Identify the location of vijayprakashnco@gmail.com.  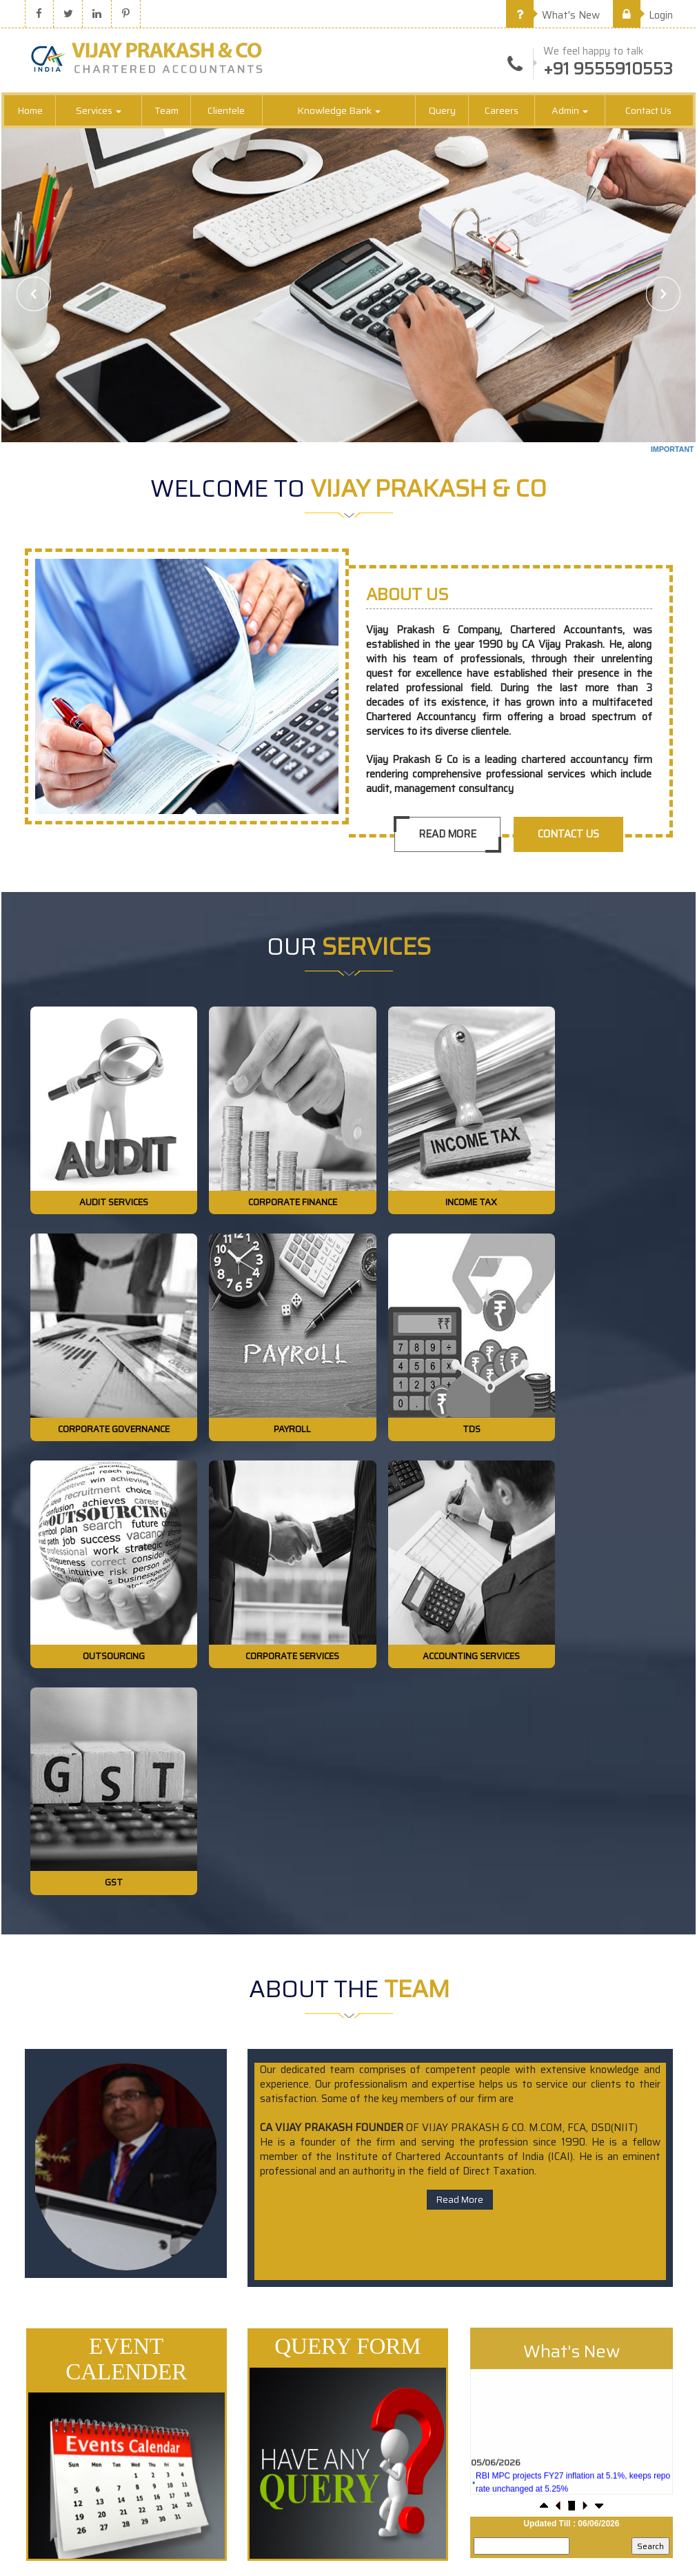
(629, 2488).